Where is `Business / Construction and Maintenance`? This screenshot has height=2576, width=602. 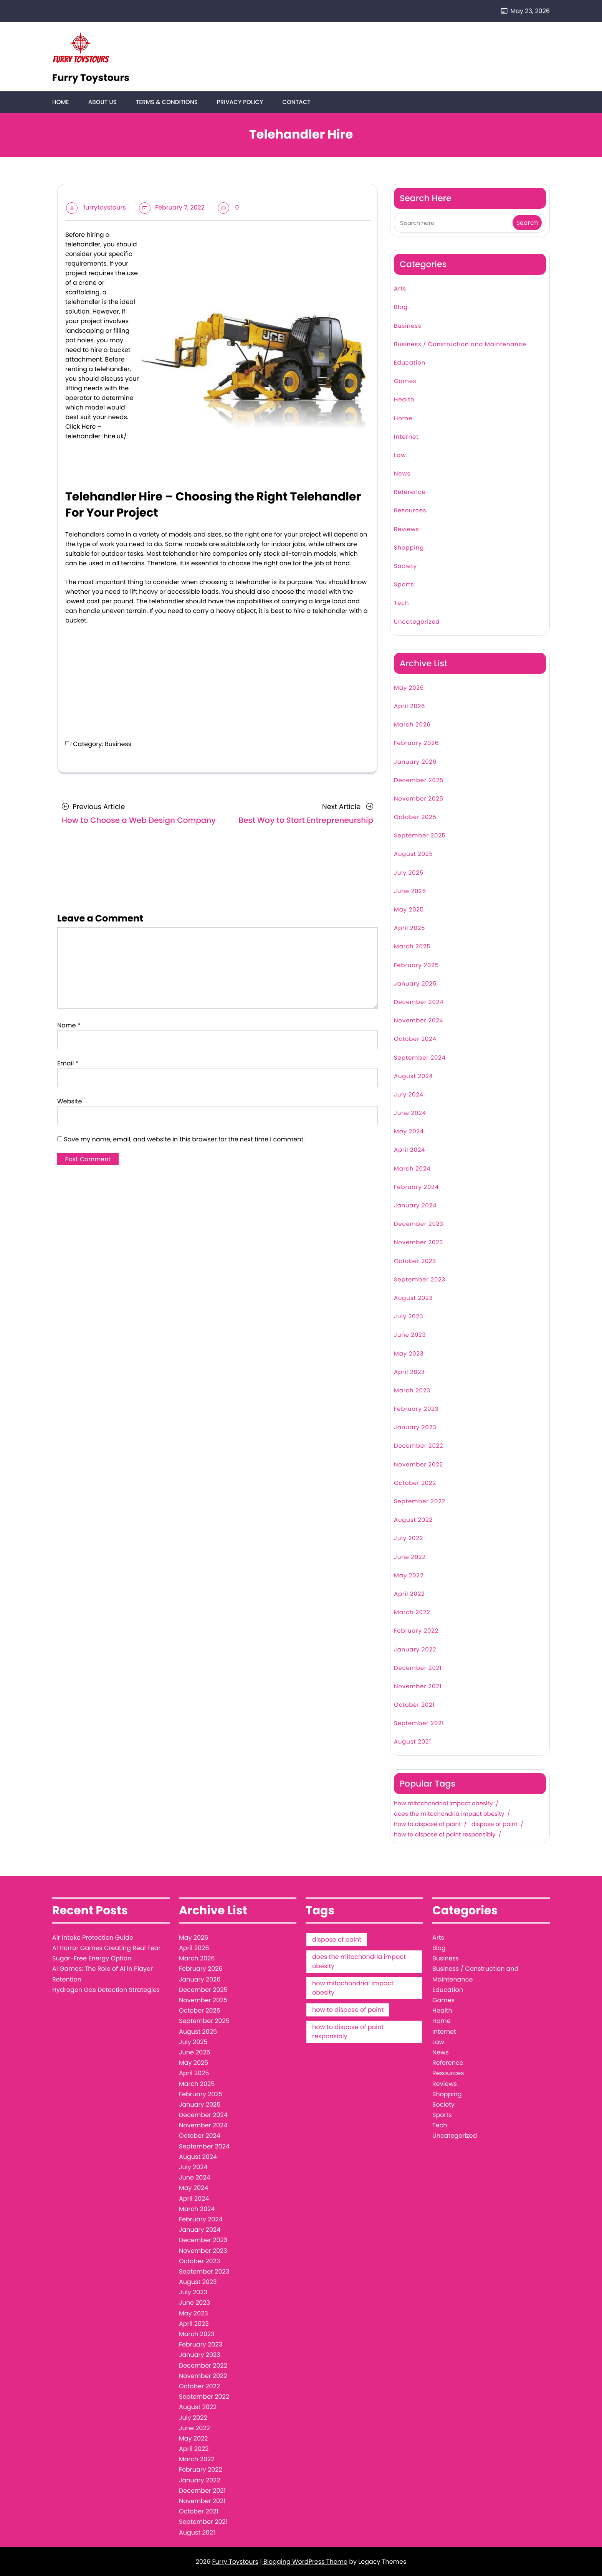 Business / Construction and Maintenance is located at coordinates (460, 344).